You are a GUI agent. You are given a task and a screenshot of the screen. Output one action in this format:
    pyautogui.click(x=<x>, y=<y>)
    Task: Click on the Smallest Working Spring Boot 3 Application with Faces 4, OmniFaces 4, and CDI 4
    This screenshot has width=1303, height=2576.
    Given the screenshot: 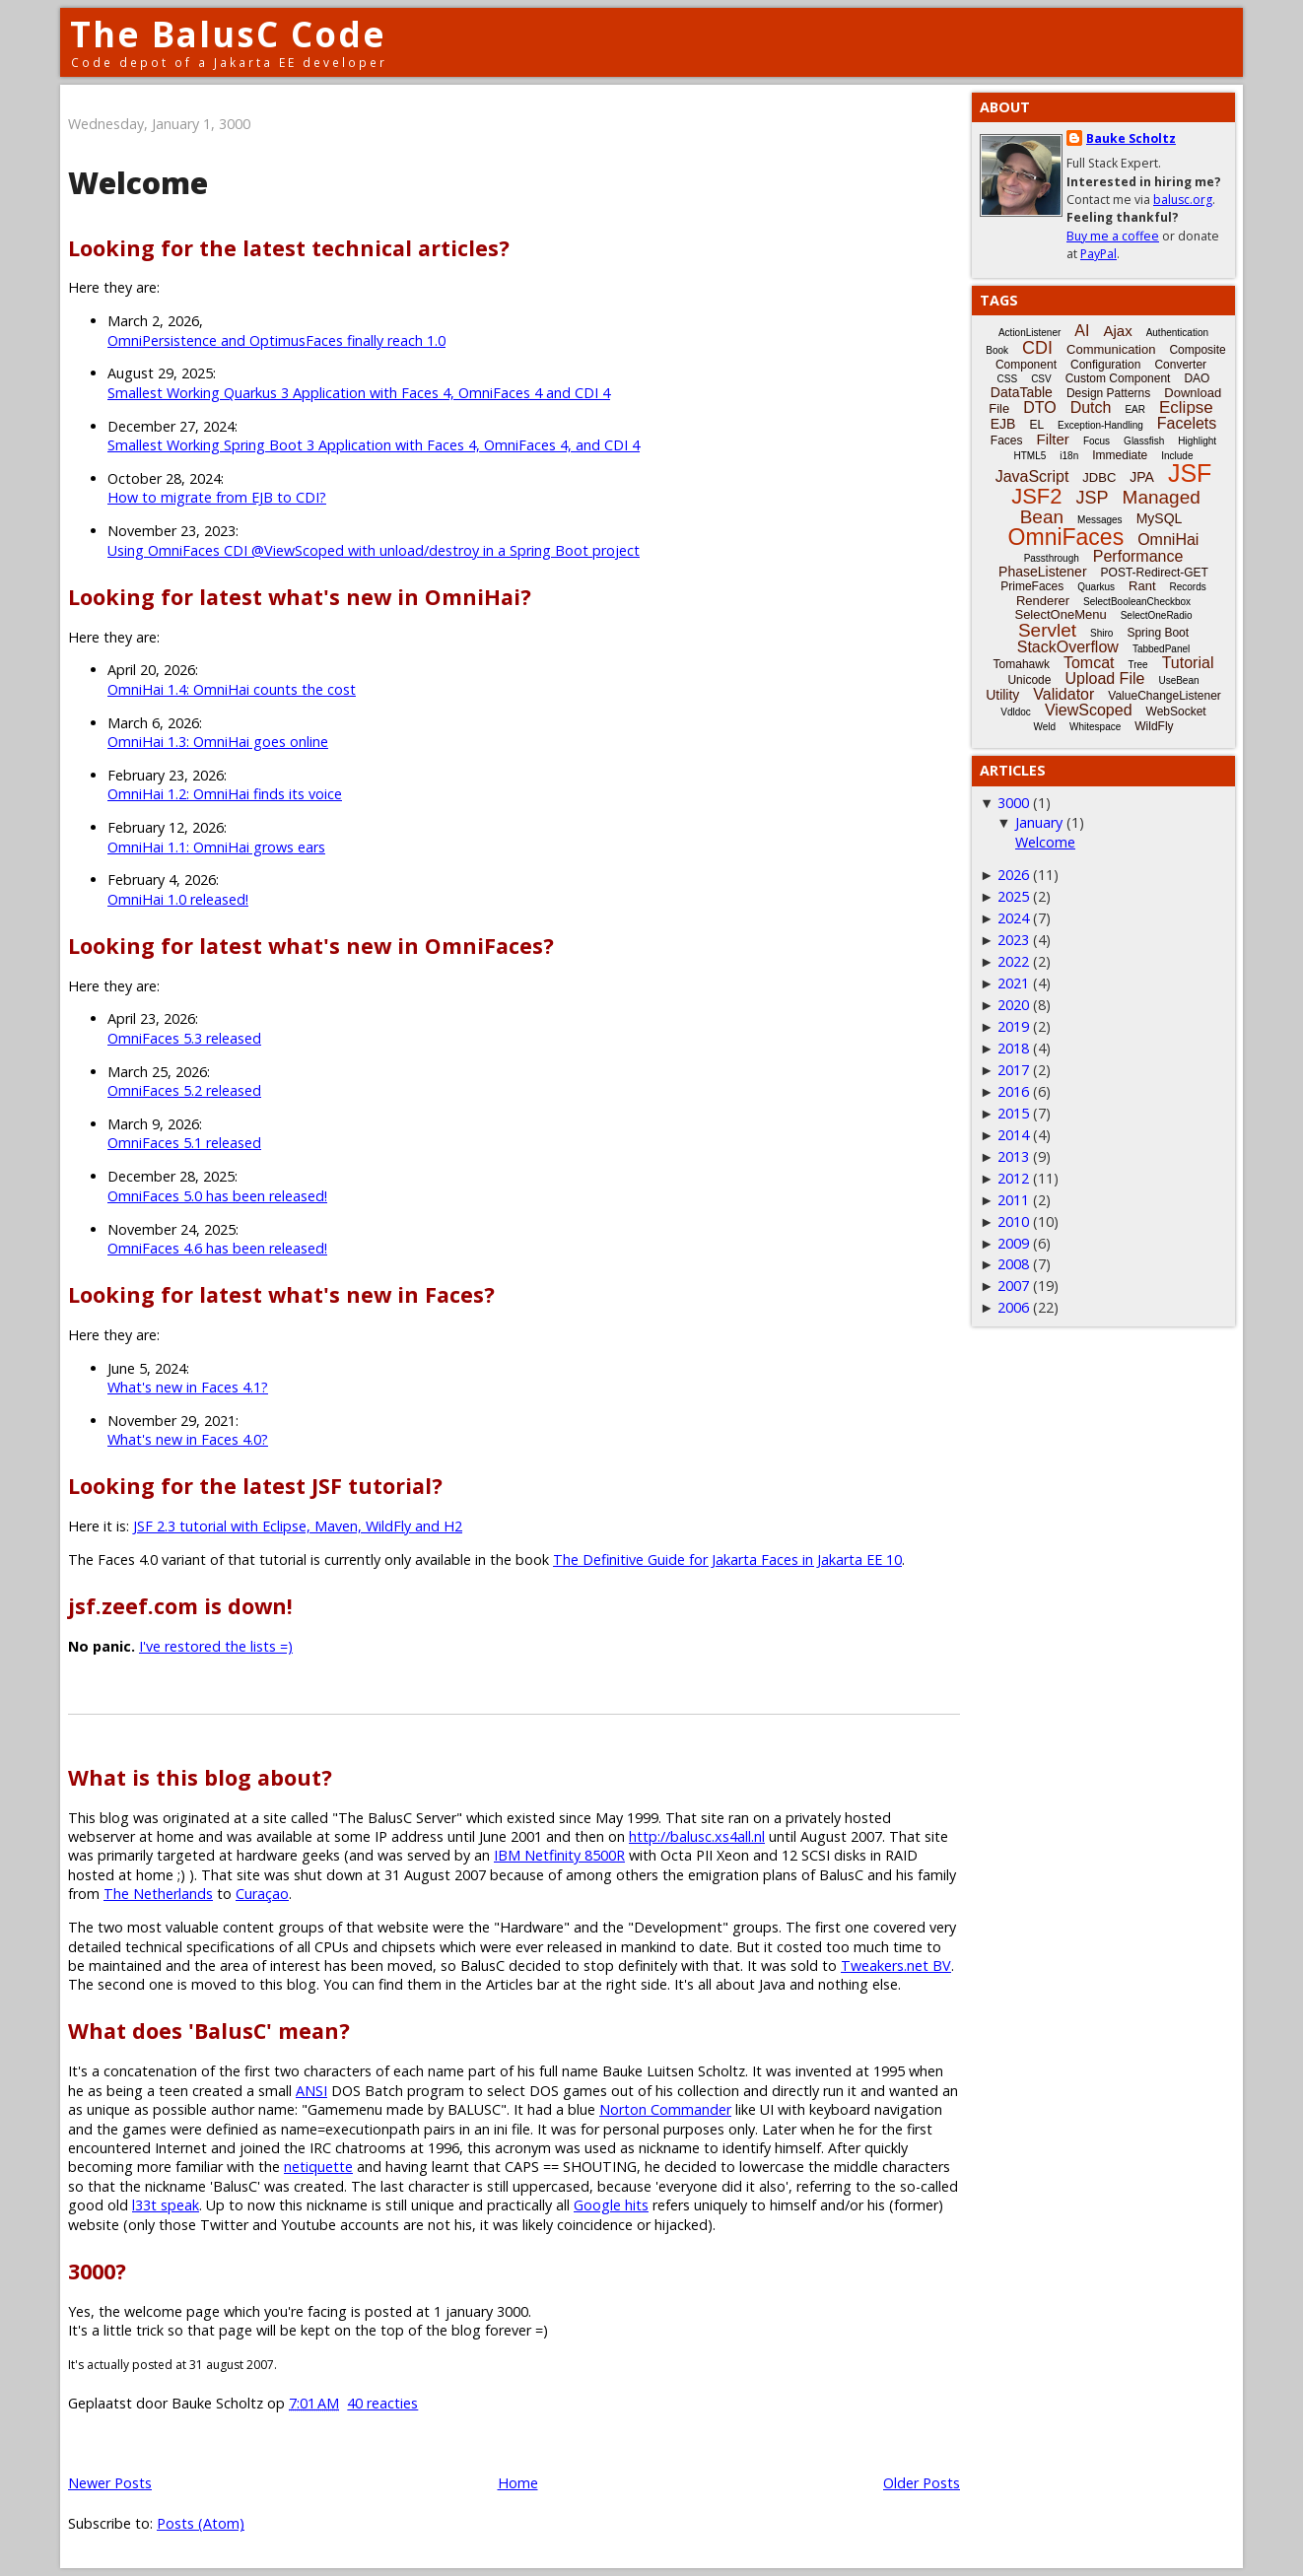 What is the action you would take?
    pyautogui.click(x=373, y=445)
    